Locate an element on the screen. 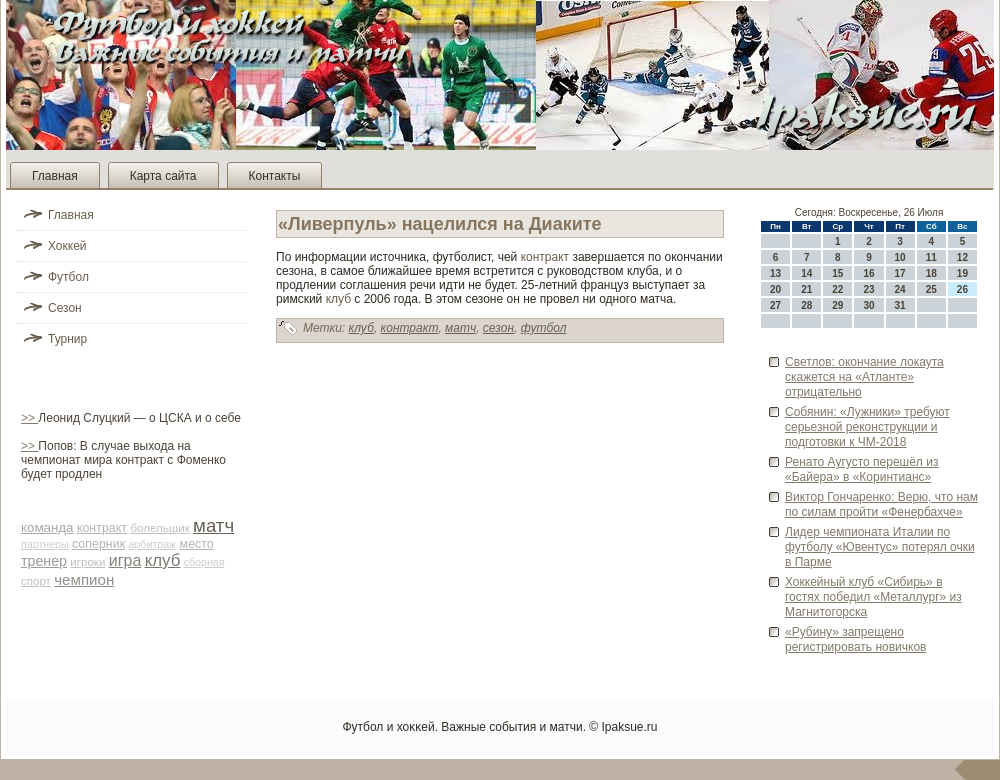  20 is located at coordinates (775, 289).